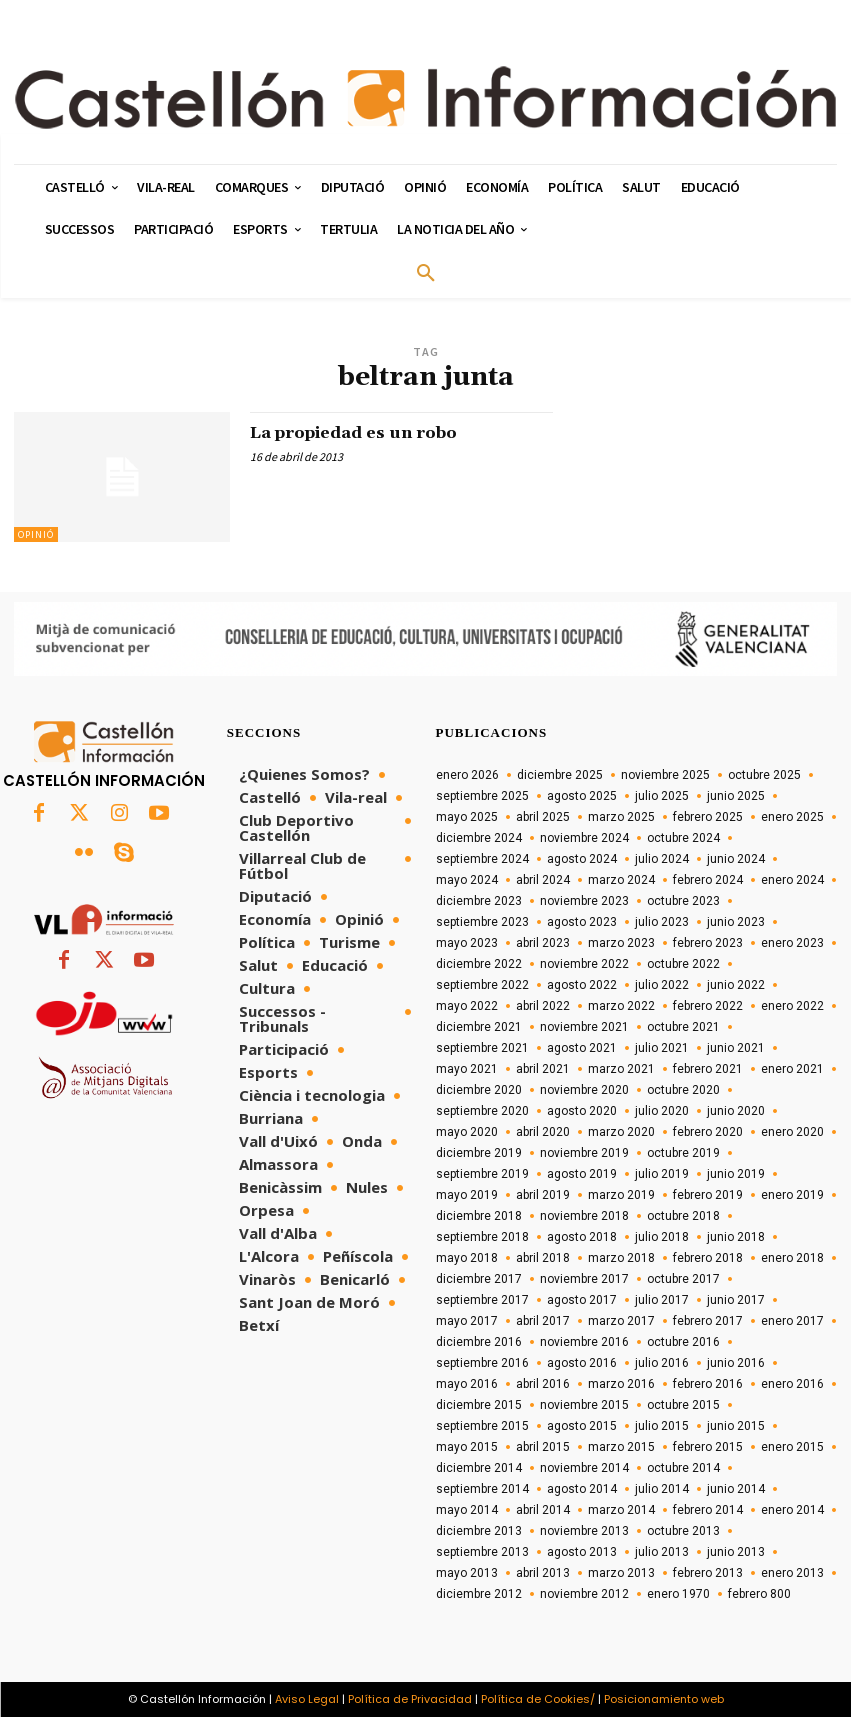 This screenshot has height=1717, width=851. Describe the element at coordinates (584, 1594) in the screenshot. I see `noviembre 2012` at that location.